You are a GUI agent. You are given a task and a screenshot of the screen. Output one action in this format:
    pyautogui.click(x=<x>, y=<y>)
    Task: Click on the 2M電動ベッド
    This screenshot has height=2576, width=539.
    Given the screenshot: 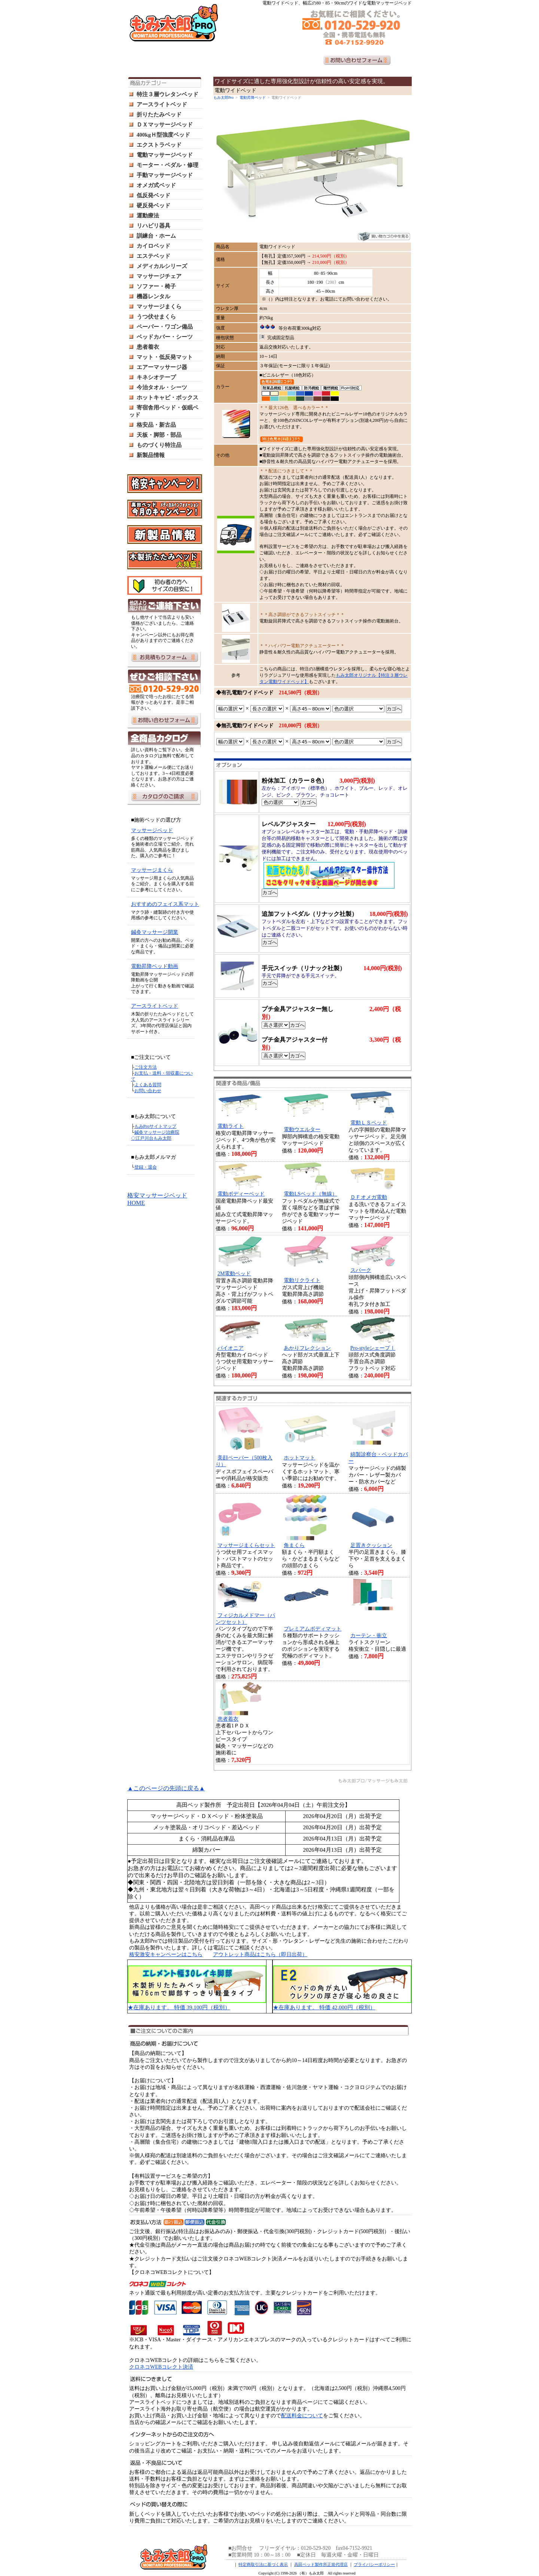 What is the action you would take?
    pyautogui.click(x=234, y=1273)
    